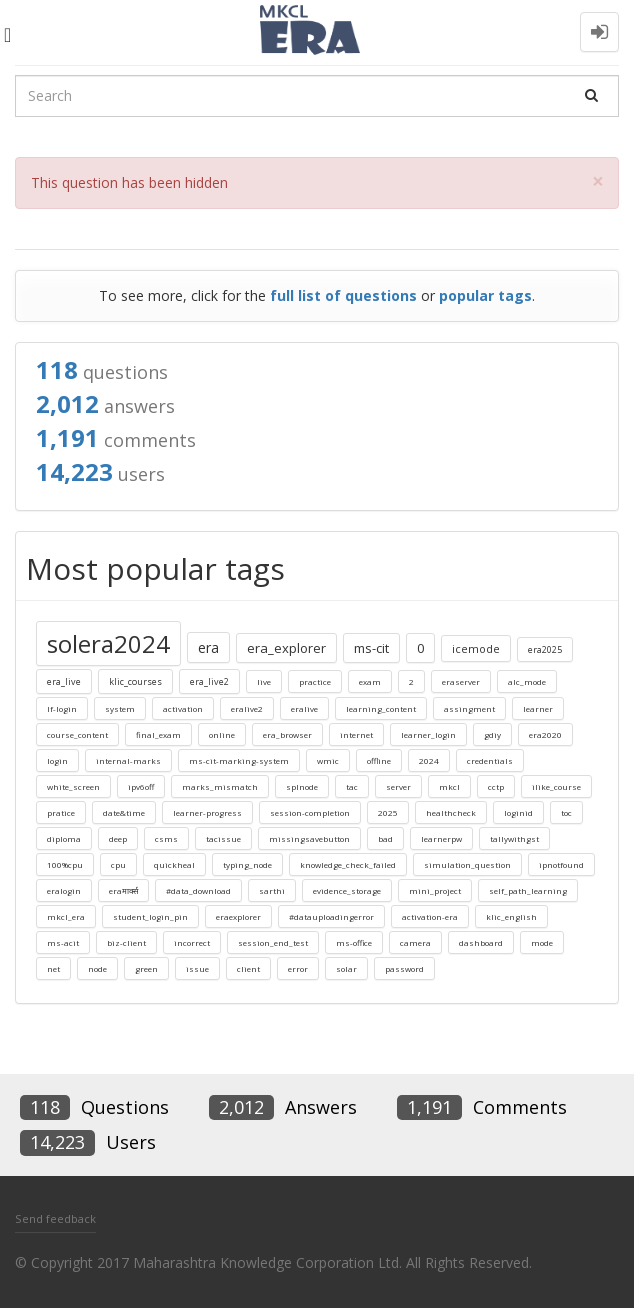 This screenshot has width=634, height=1308. What do you see at coordinates (146, 968) in the screenshot?
I see `green` at bounding box center [146, 968].